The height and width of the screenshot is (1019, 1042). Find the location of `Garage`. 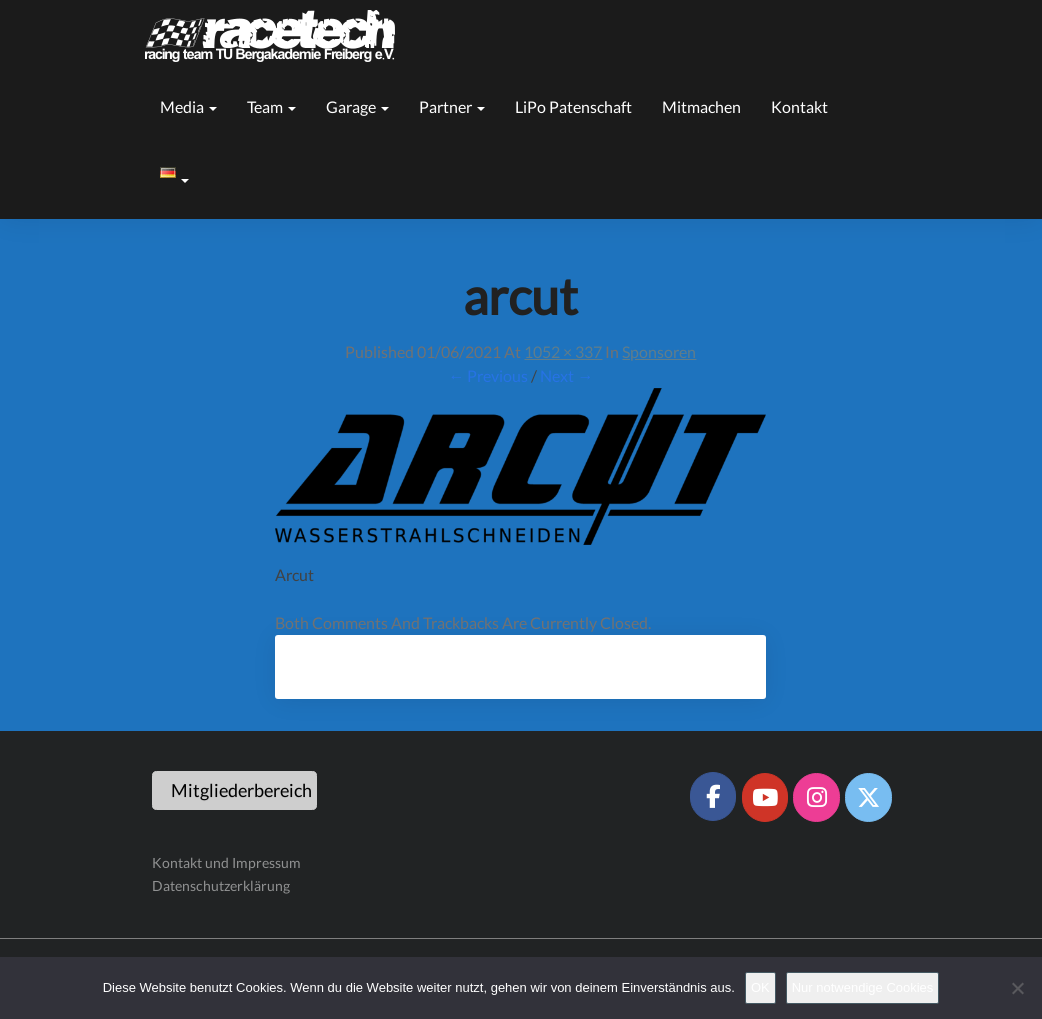

Garage is located at coordinates (357, 106).